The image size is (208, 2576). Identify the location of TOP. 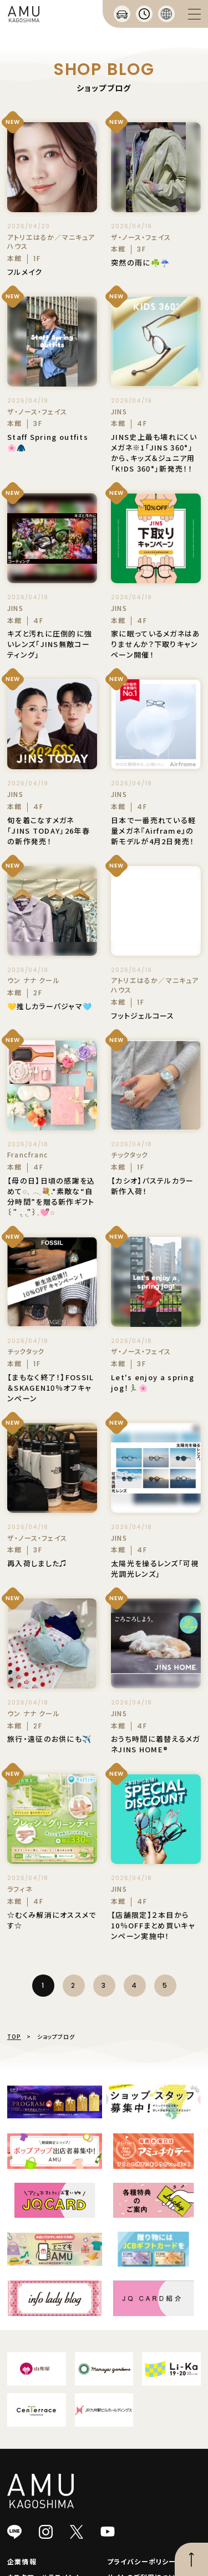
(14, 2036).